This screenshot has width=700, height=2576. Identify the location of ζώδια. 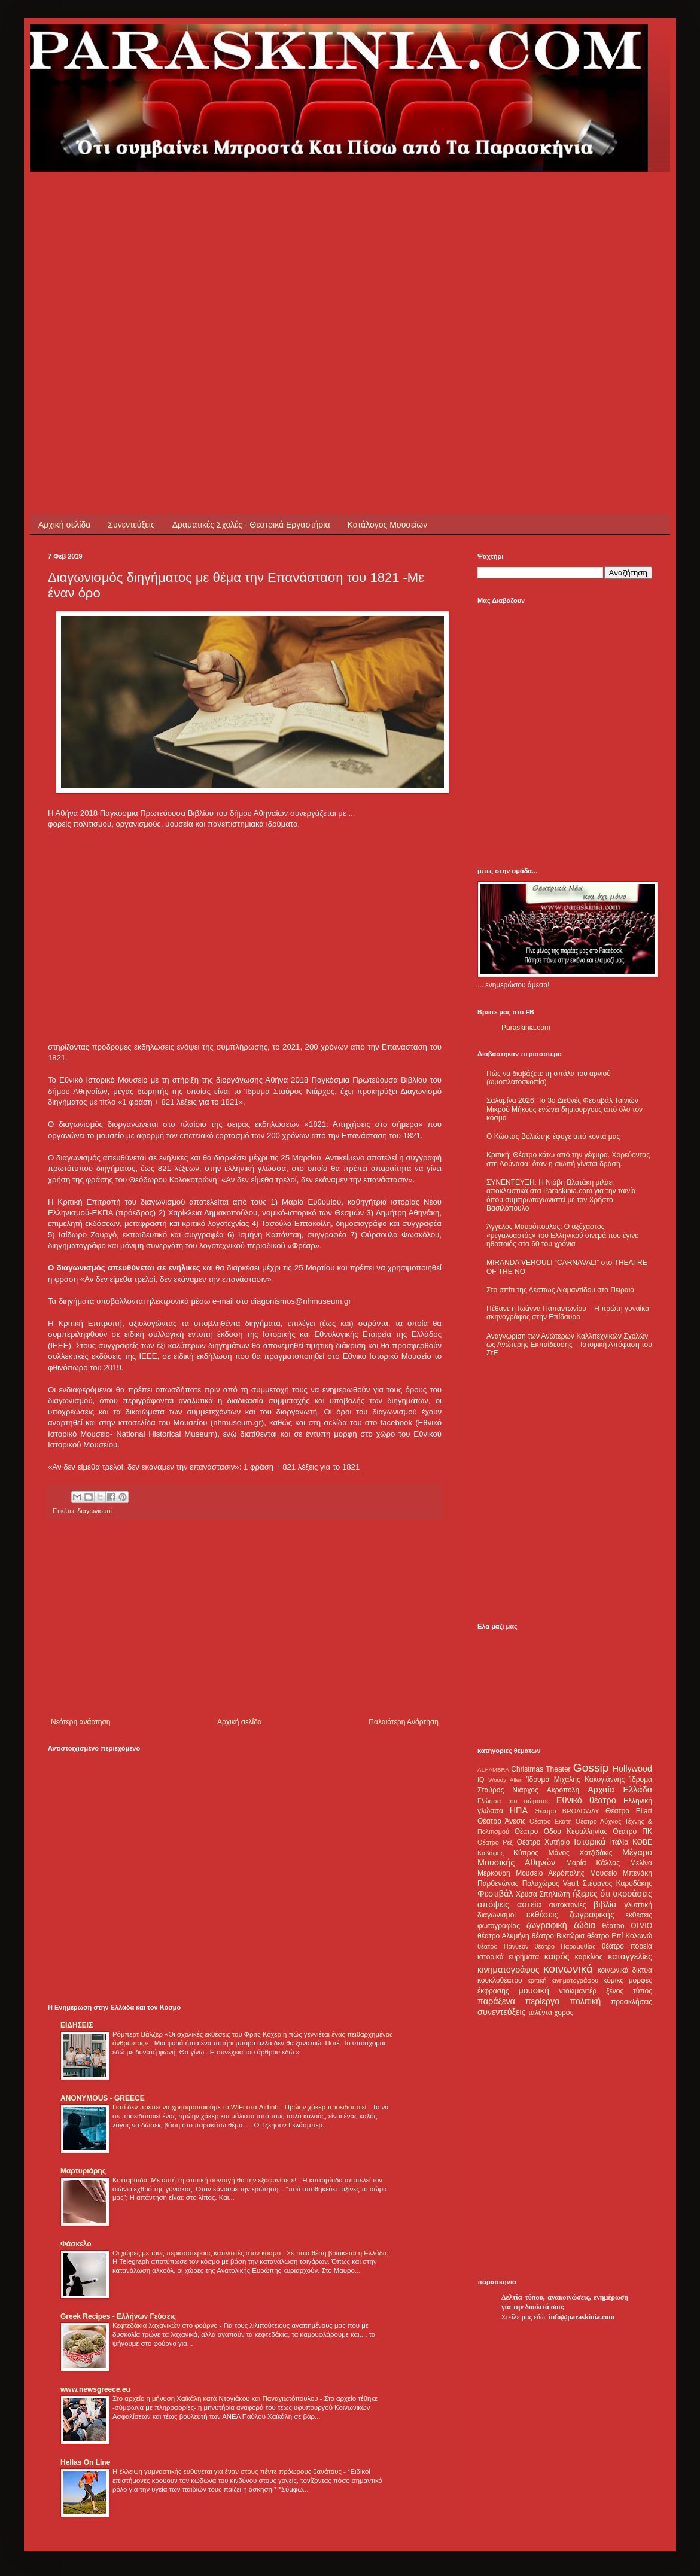
(584, 1925).